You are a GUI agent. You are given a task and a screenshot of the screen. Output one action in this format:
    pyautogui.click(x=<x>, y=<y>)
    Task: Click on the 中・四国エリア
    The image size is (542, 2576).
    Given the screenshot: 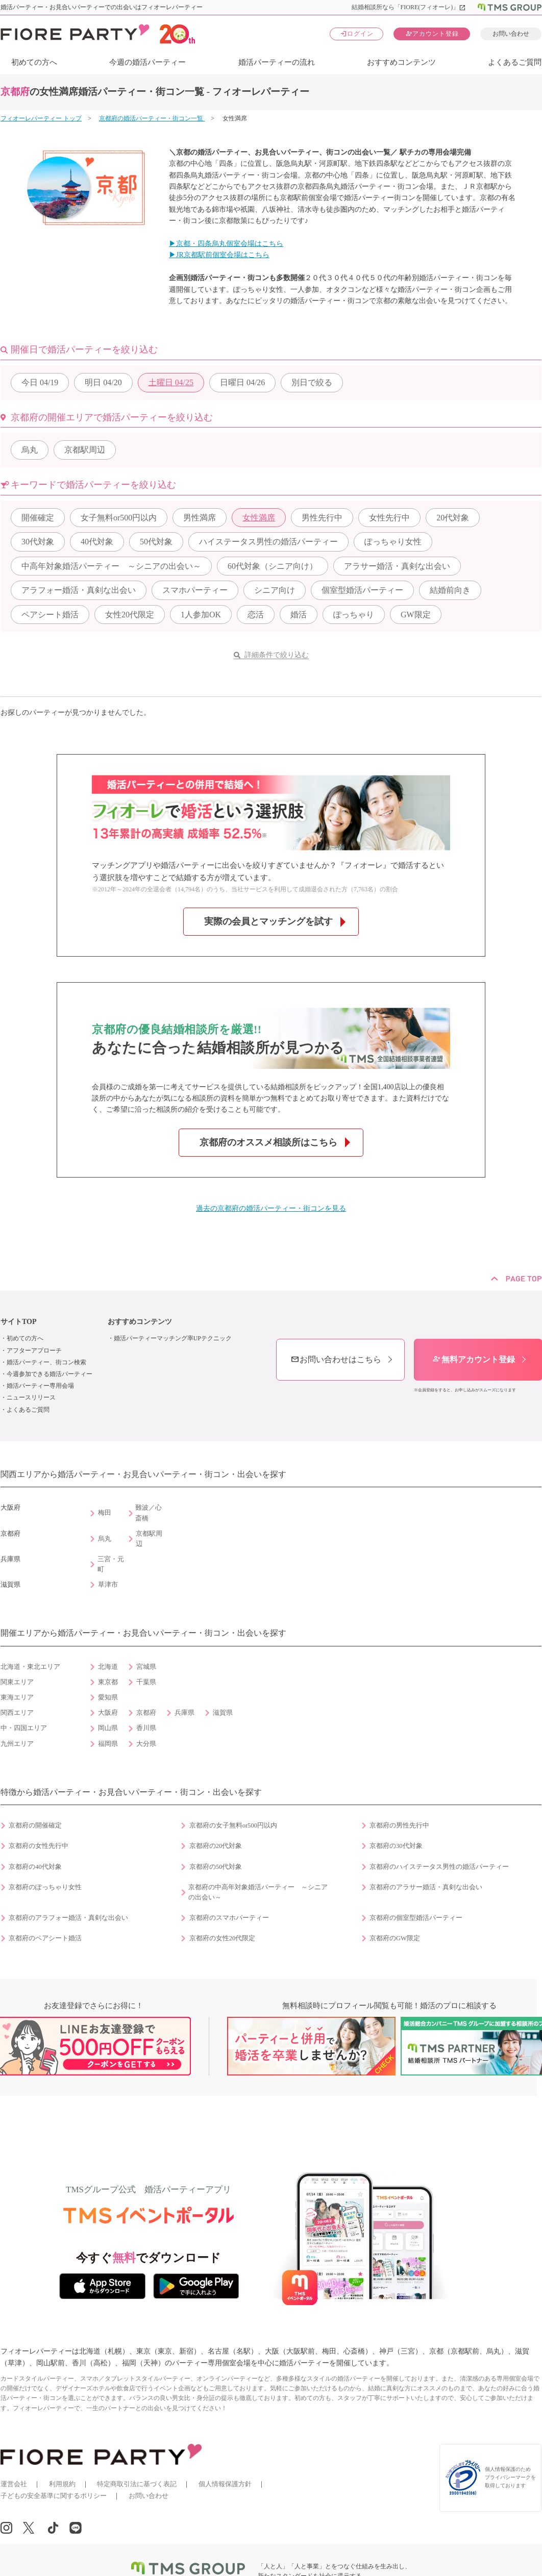 What is the action you would take?
    pyautogui.click(x=24, y=1728)
    